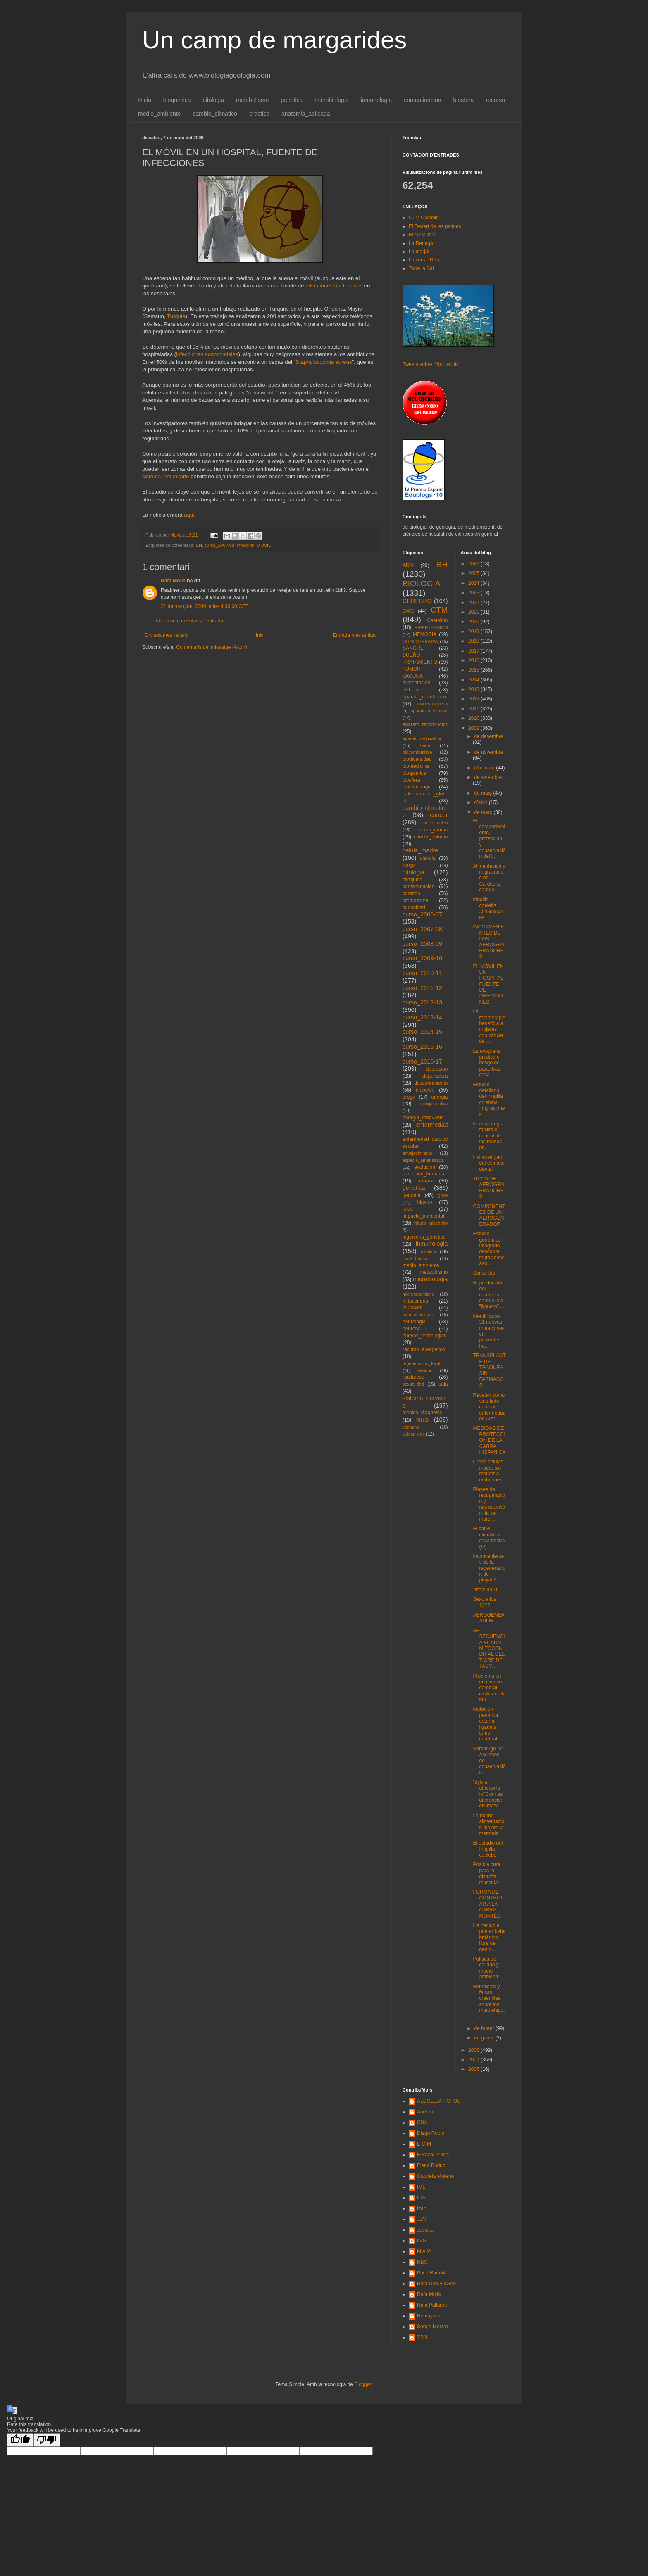 Image resolution: width=648 pixels, height=2576 pixels. I want to click on TRATAMIENTO, so click(420, 662).